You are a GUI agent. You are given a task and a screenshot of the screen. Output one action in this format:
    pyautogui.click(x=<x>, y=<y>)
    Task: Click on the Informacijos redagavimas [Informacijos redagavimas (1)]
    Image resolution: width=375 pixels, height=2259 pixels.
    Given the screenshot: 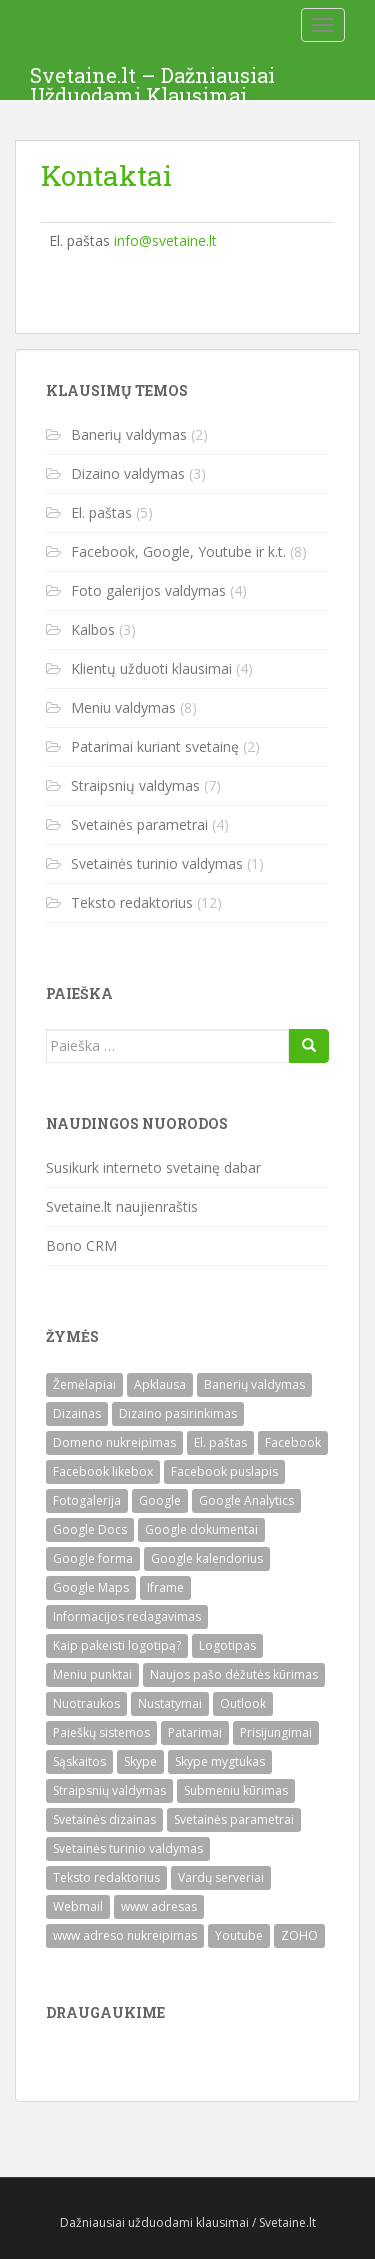 What is the action you would take?
    pyautogui.click(x=127, y=1616)
    